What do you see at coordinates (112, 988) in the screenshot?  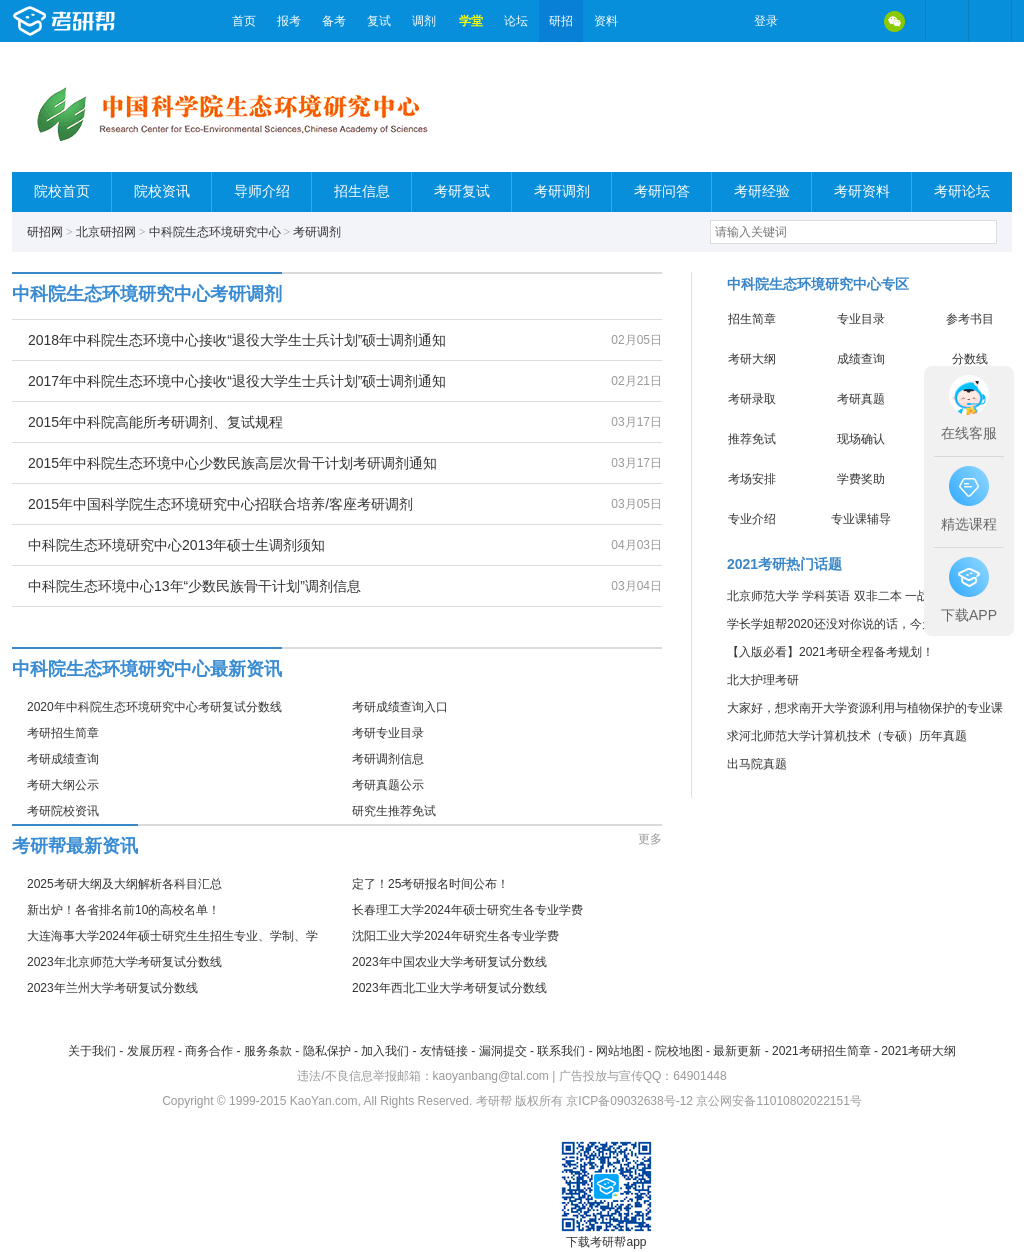 I see `2023年兰州大学考研复试分数线` at bounding box center [112, 988].